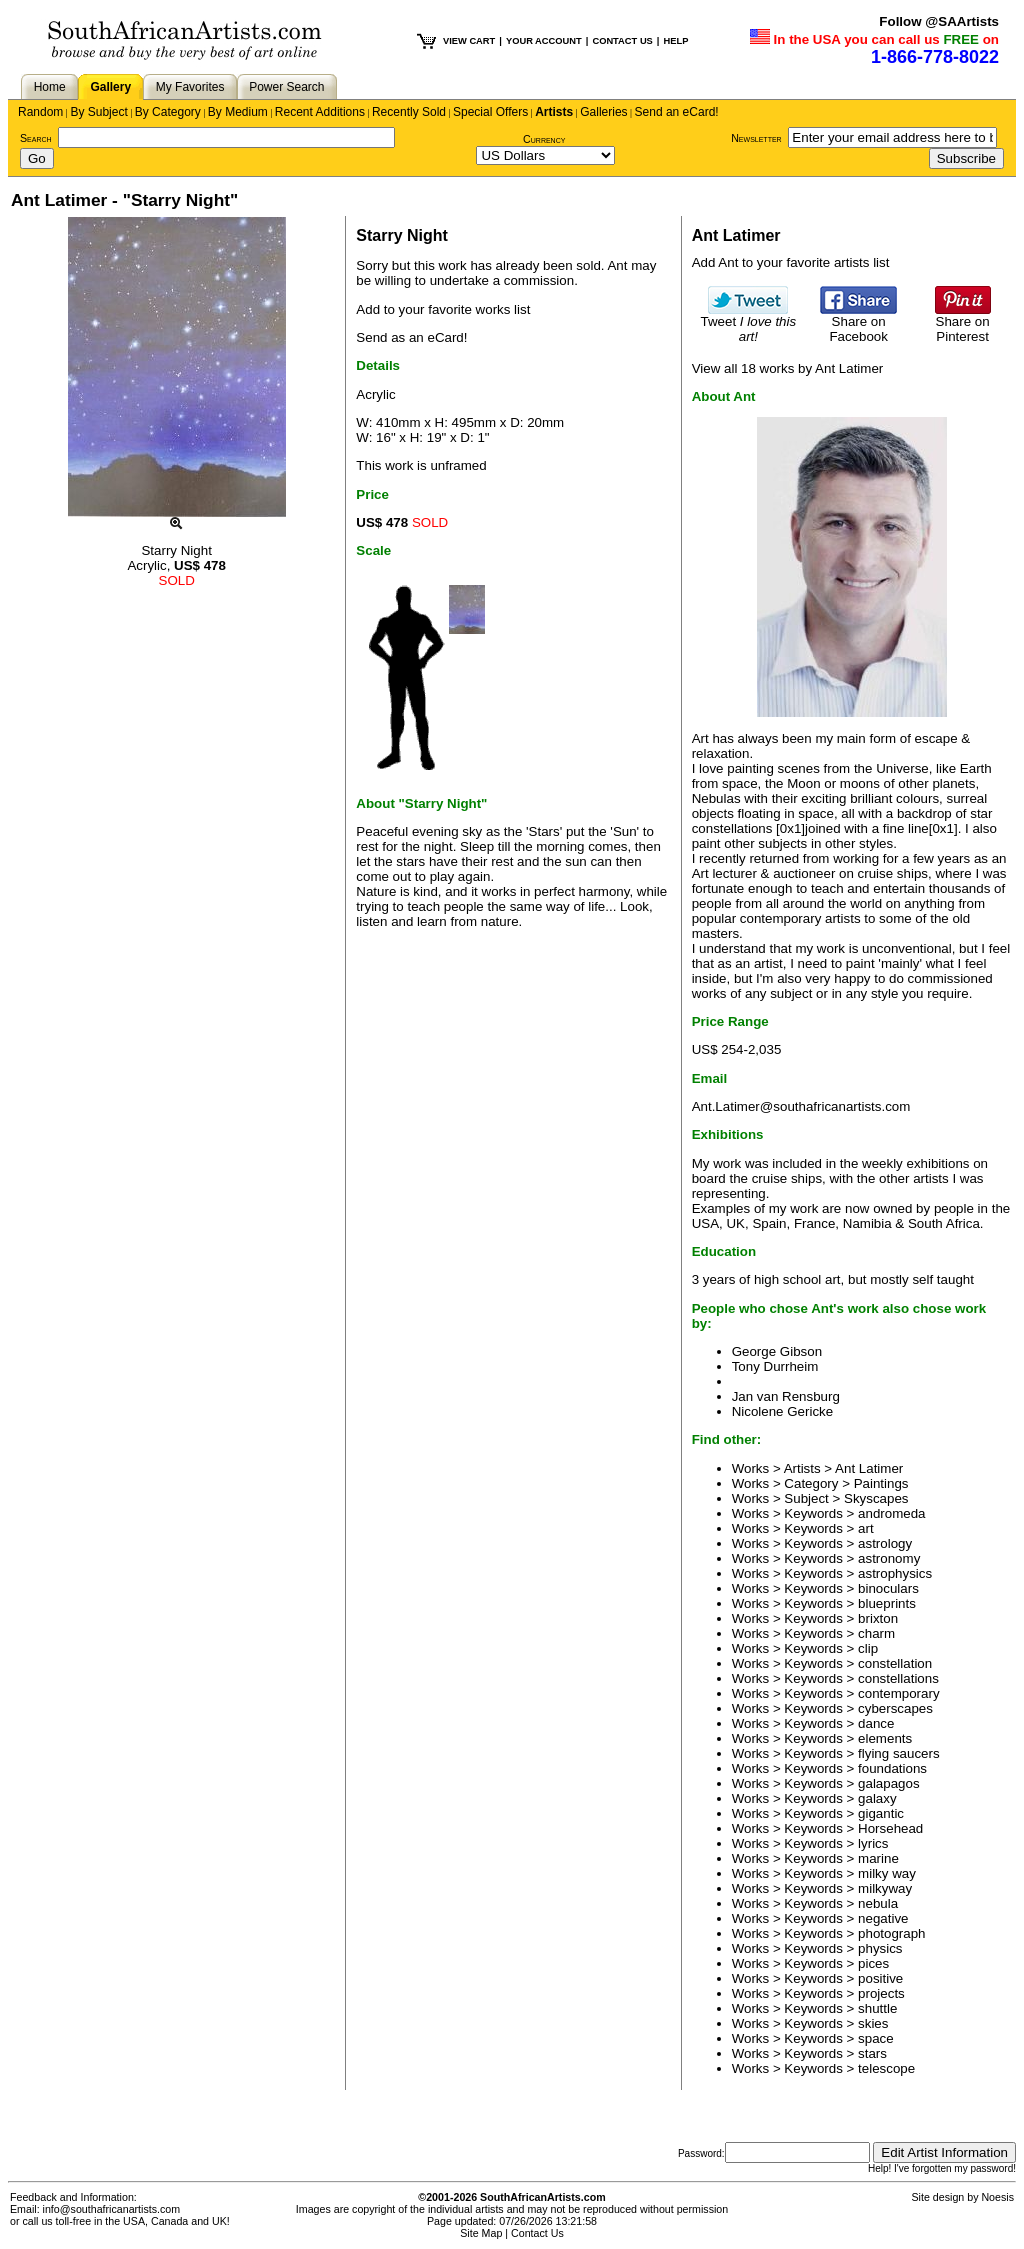  I want to click on Special Offers, so click(490, 112).